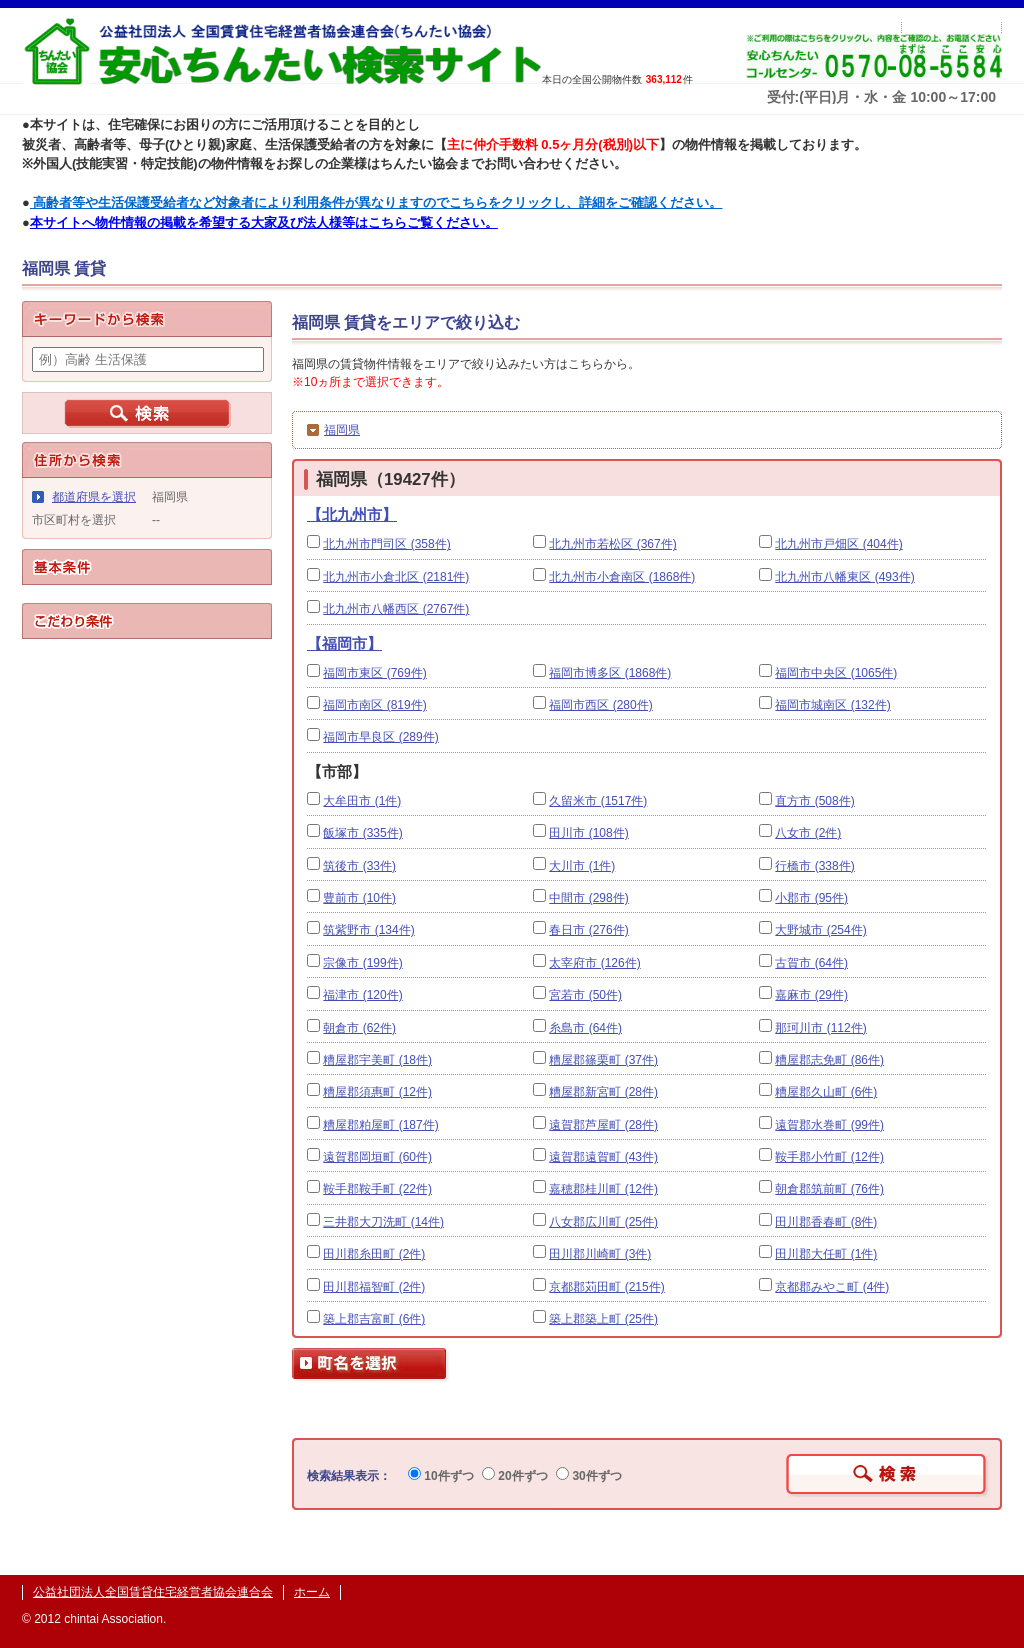  What do you see at coordinates (396, 577) in the screenshot?
I see `北九州市小倉北区 (2181件)` at bounding box center [396, 577].